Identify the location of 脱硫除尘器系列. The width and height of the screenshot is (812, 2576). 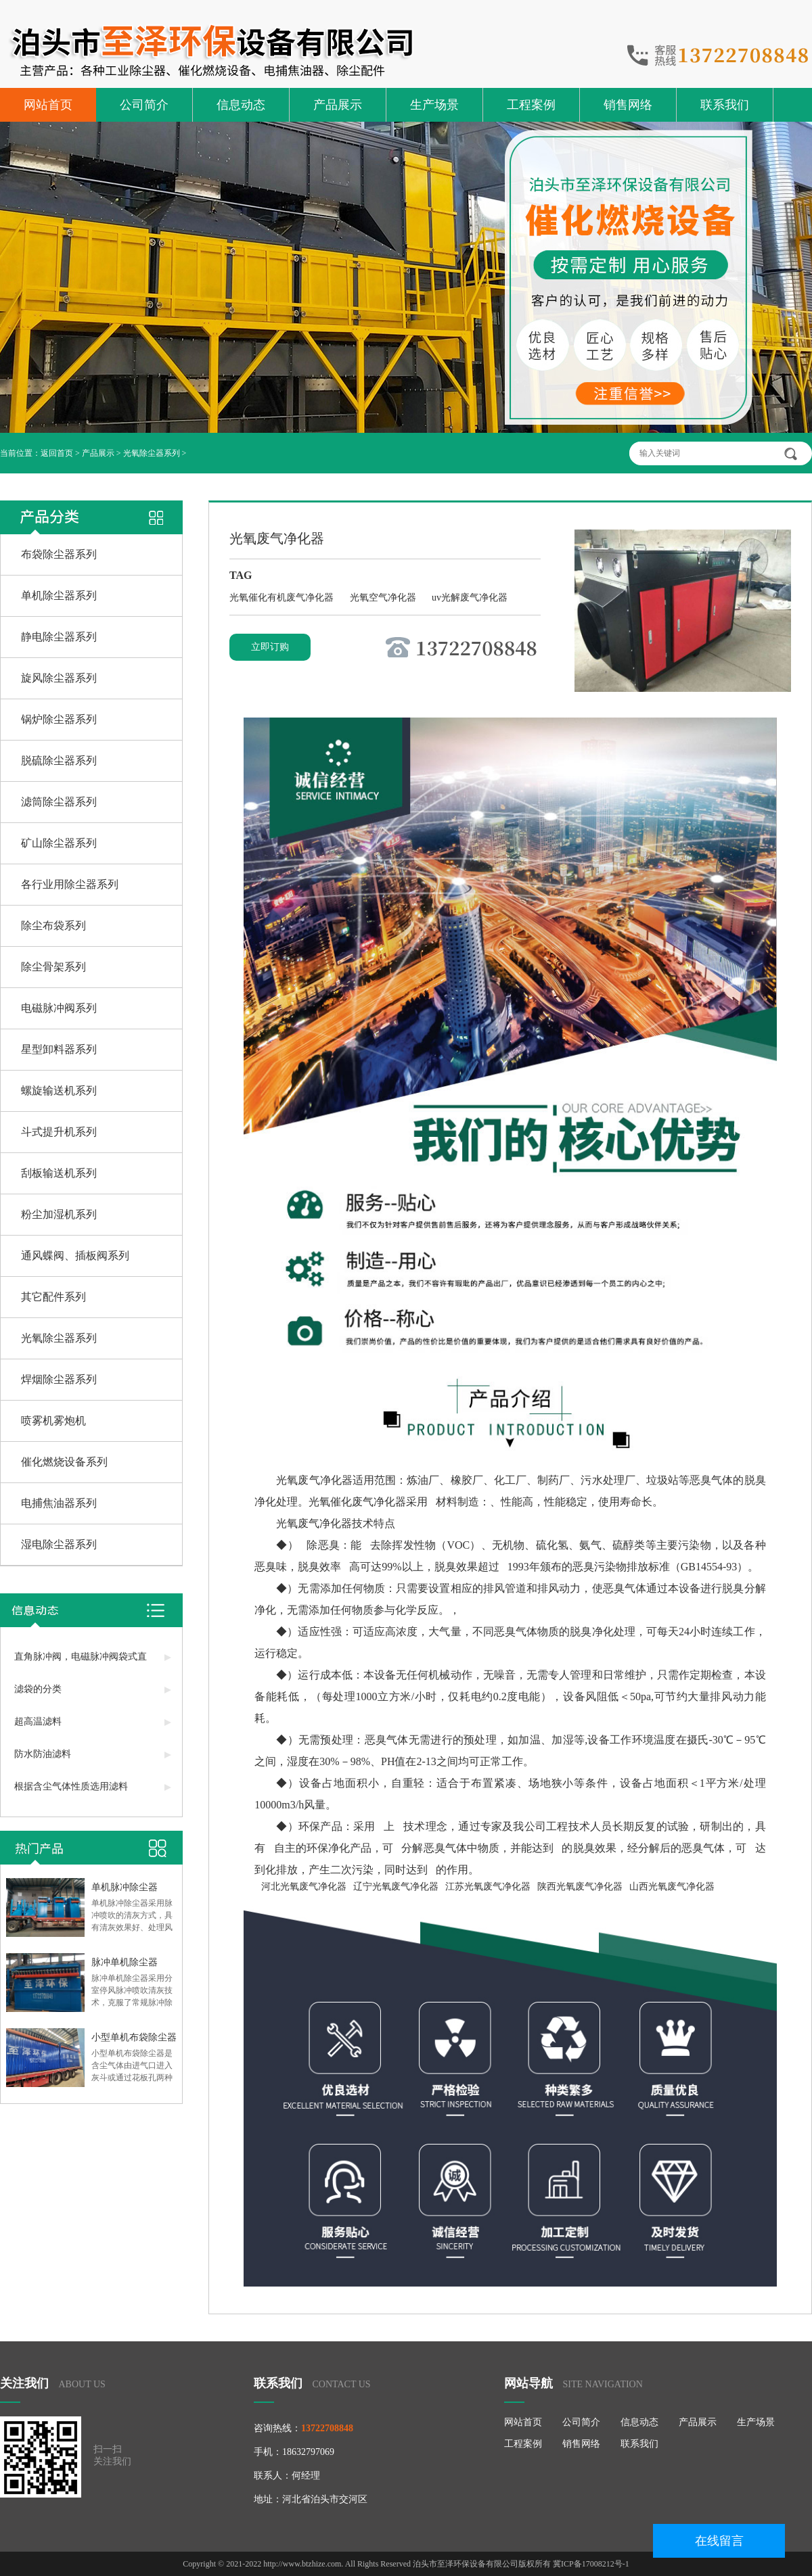
(59, 760).